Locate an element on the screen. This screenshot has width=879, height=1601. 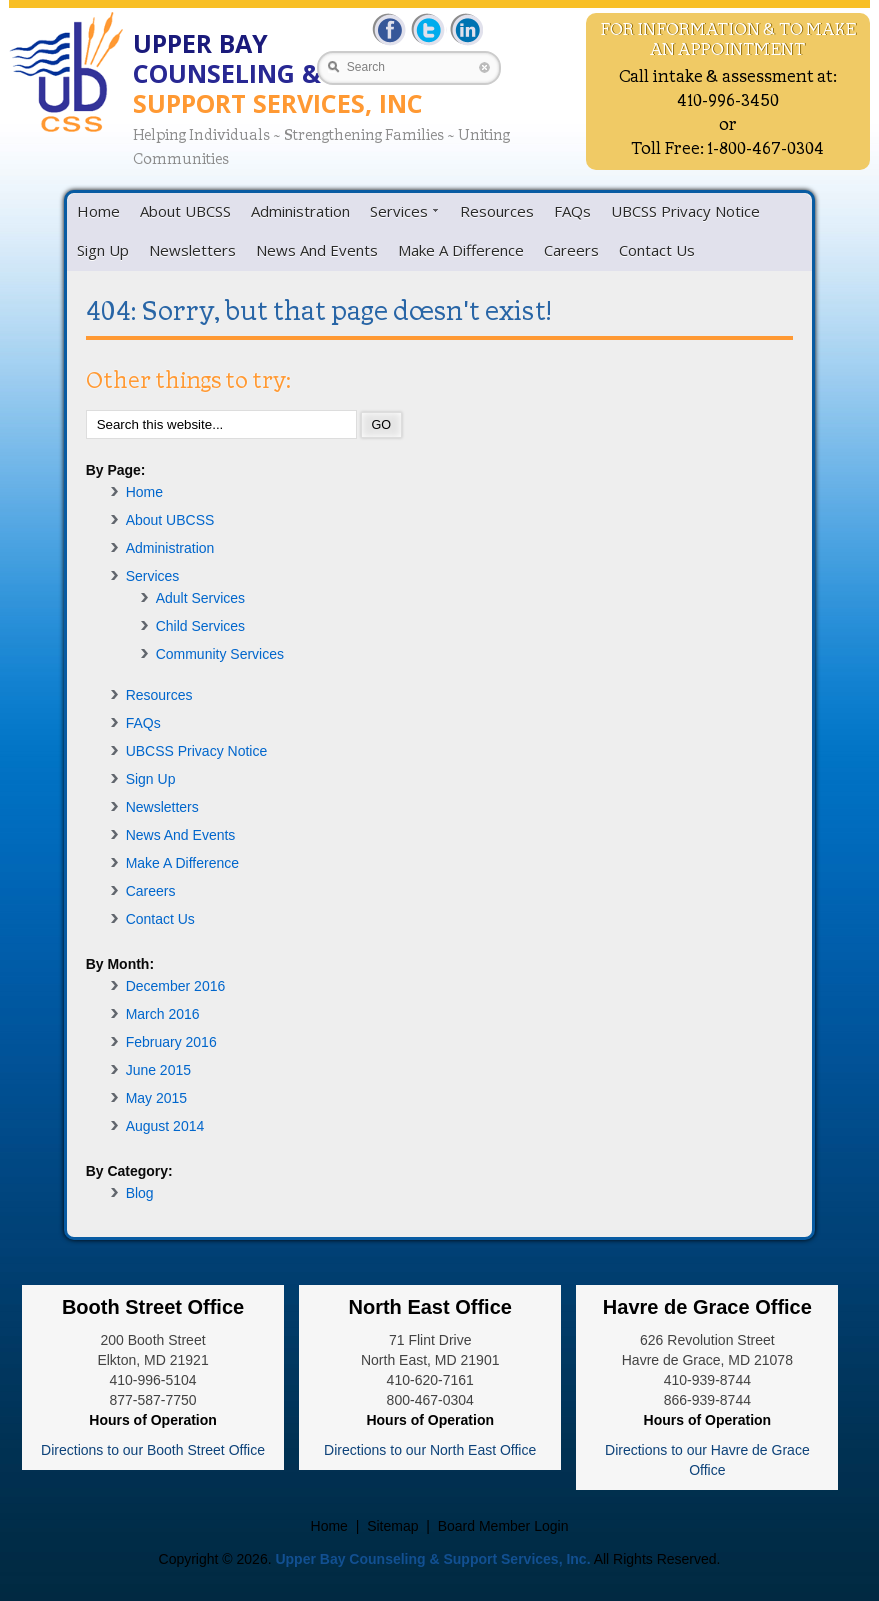
UBCSS Privacy Notice is located at coordinates (685, 211).